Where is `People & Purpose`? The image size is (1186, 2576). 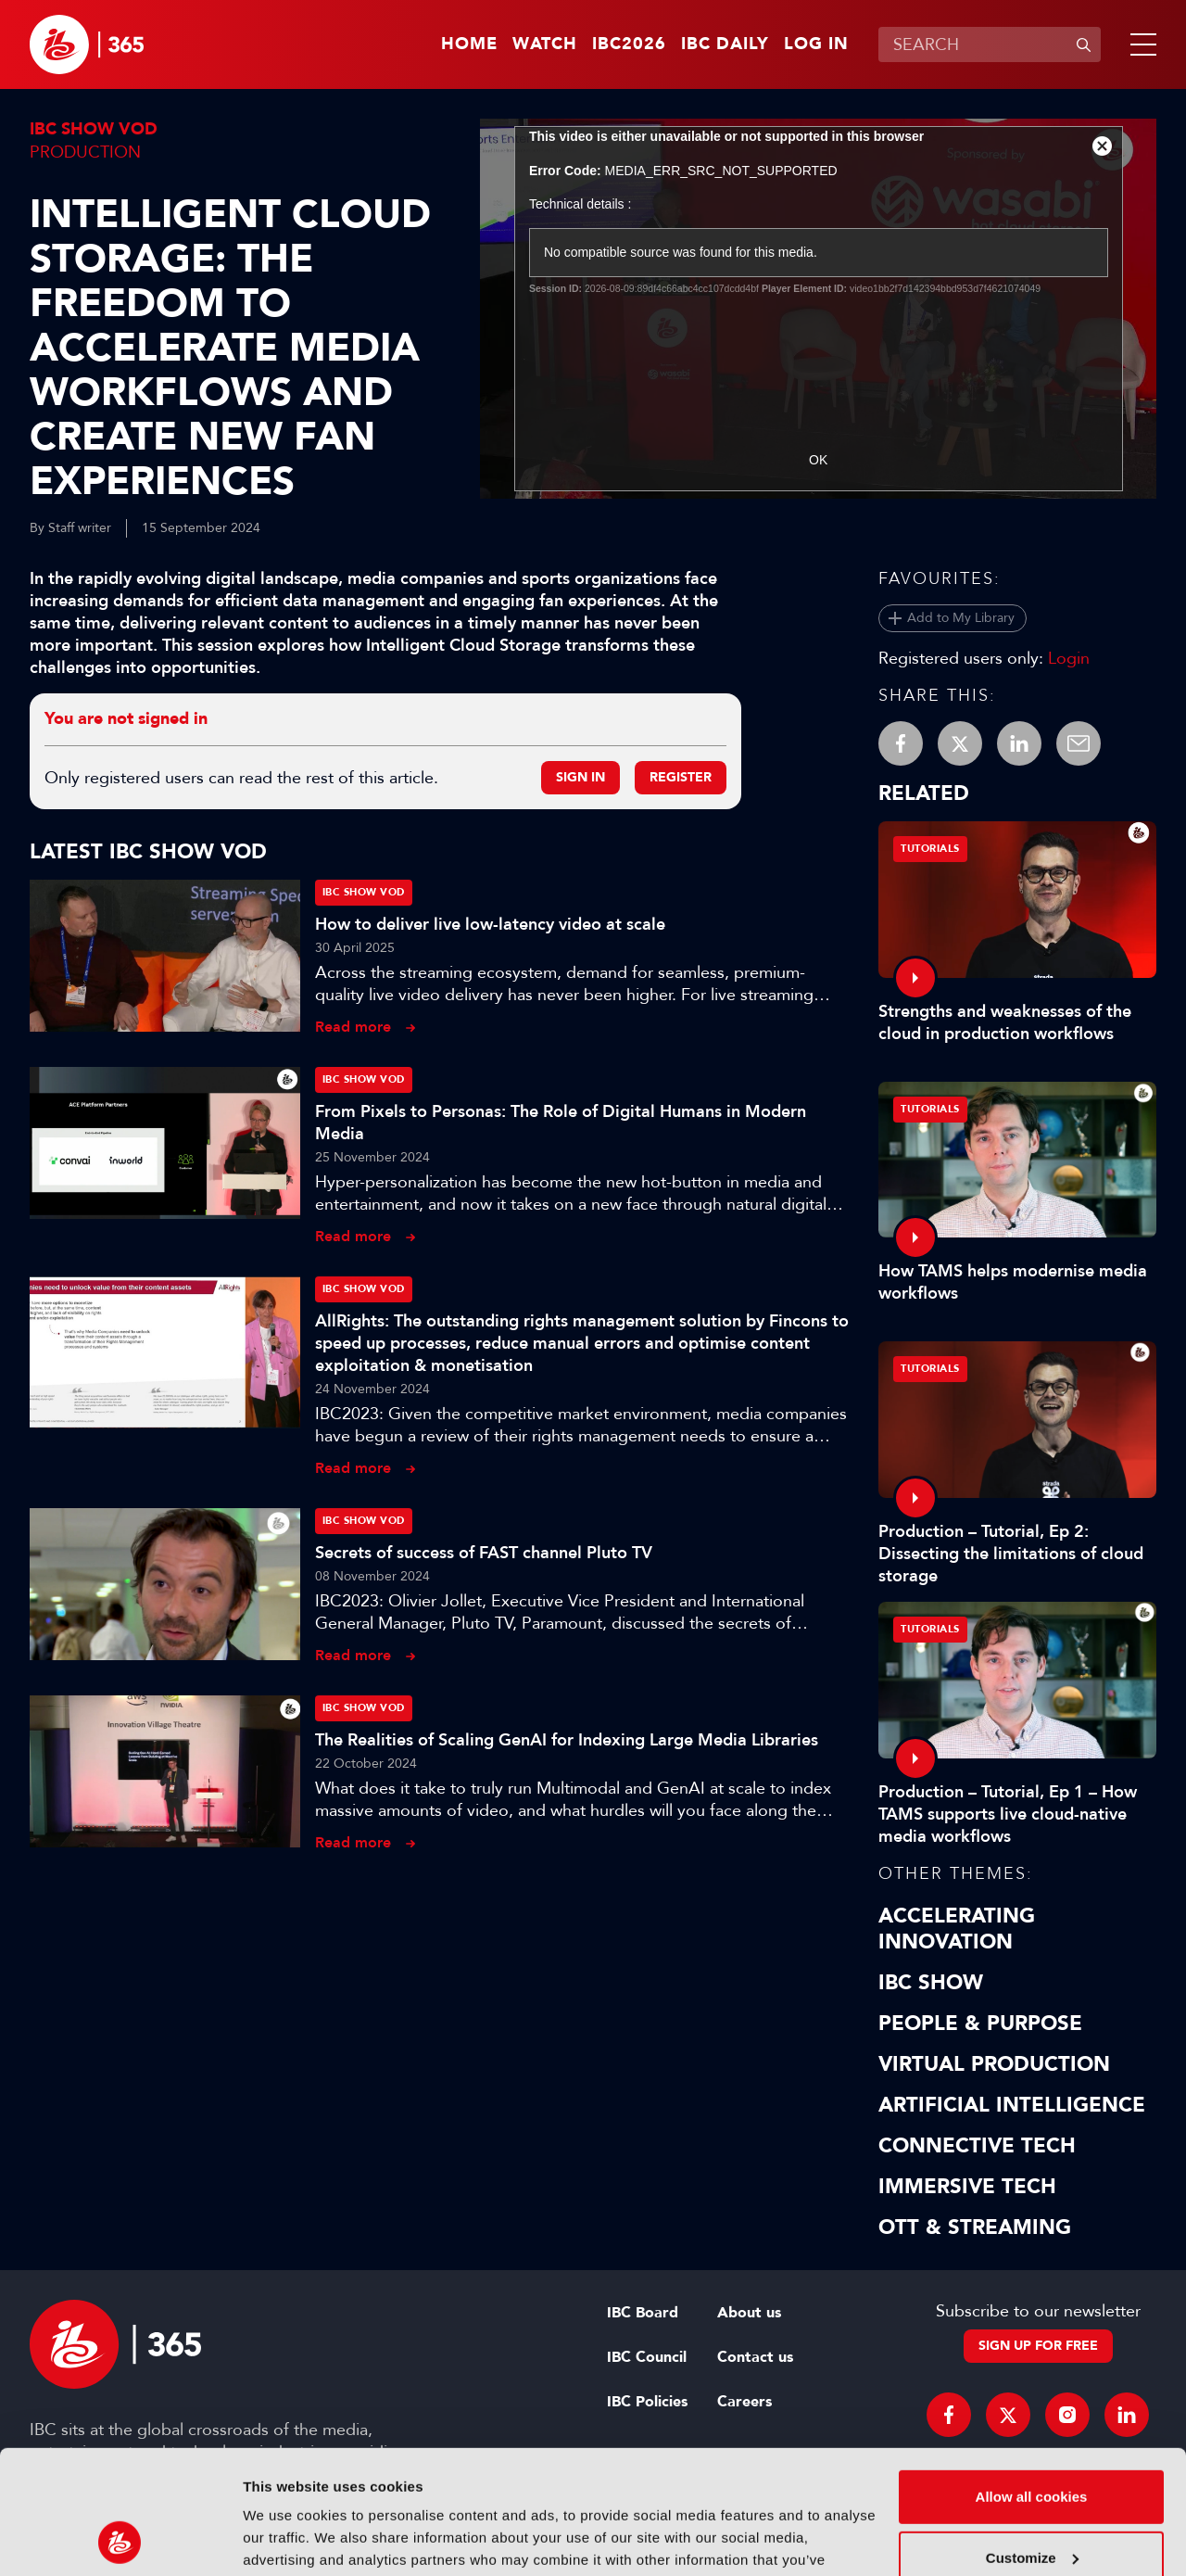
People & Purpose is located at coordinates (980, 2023).